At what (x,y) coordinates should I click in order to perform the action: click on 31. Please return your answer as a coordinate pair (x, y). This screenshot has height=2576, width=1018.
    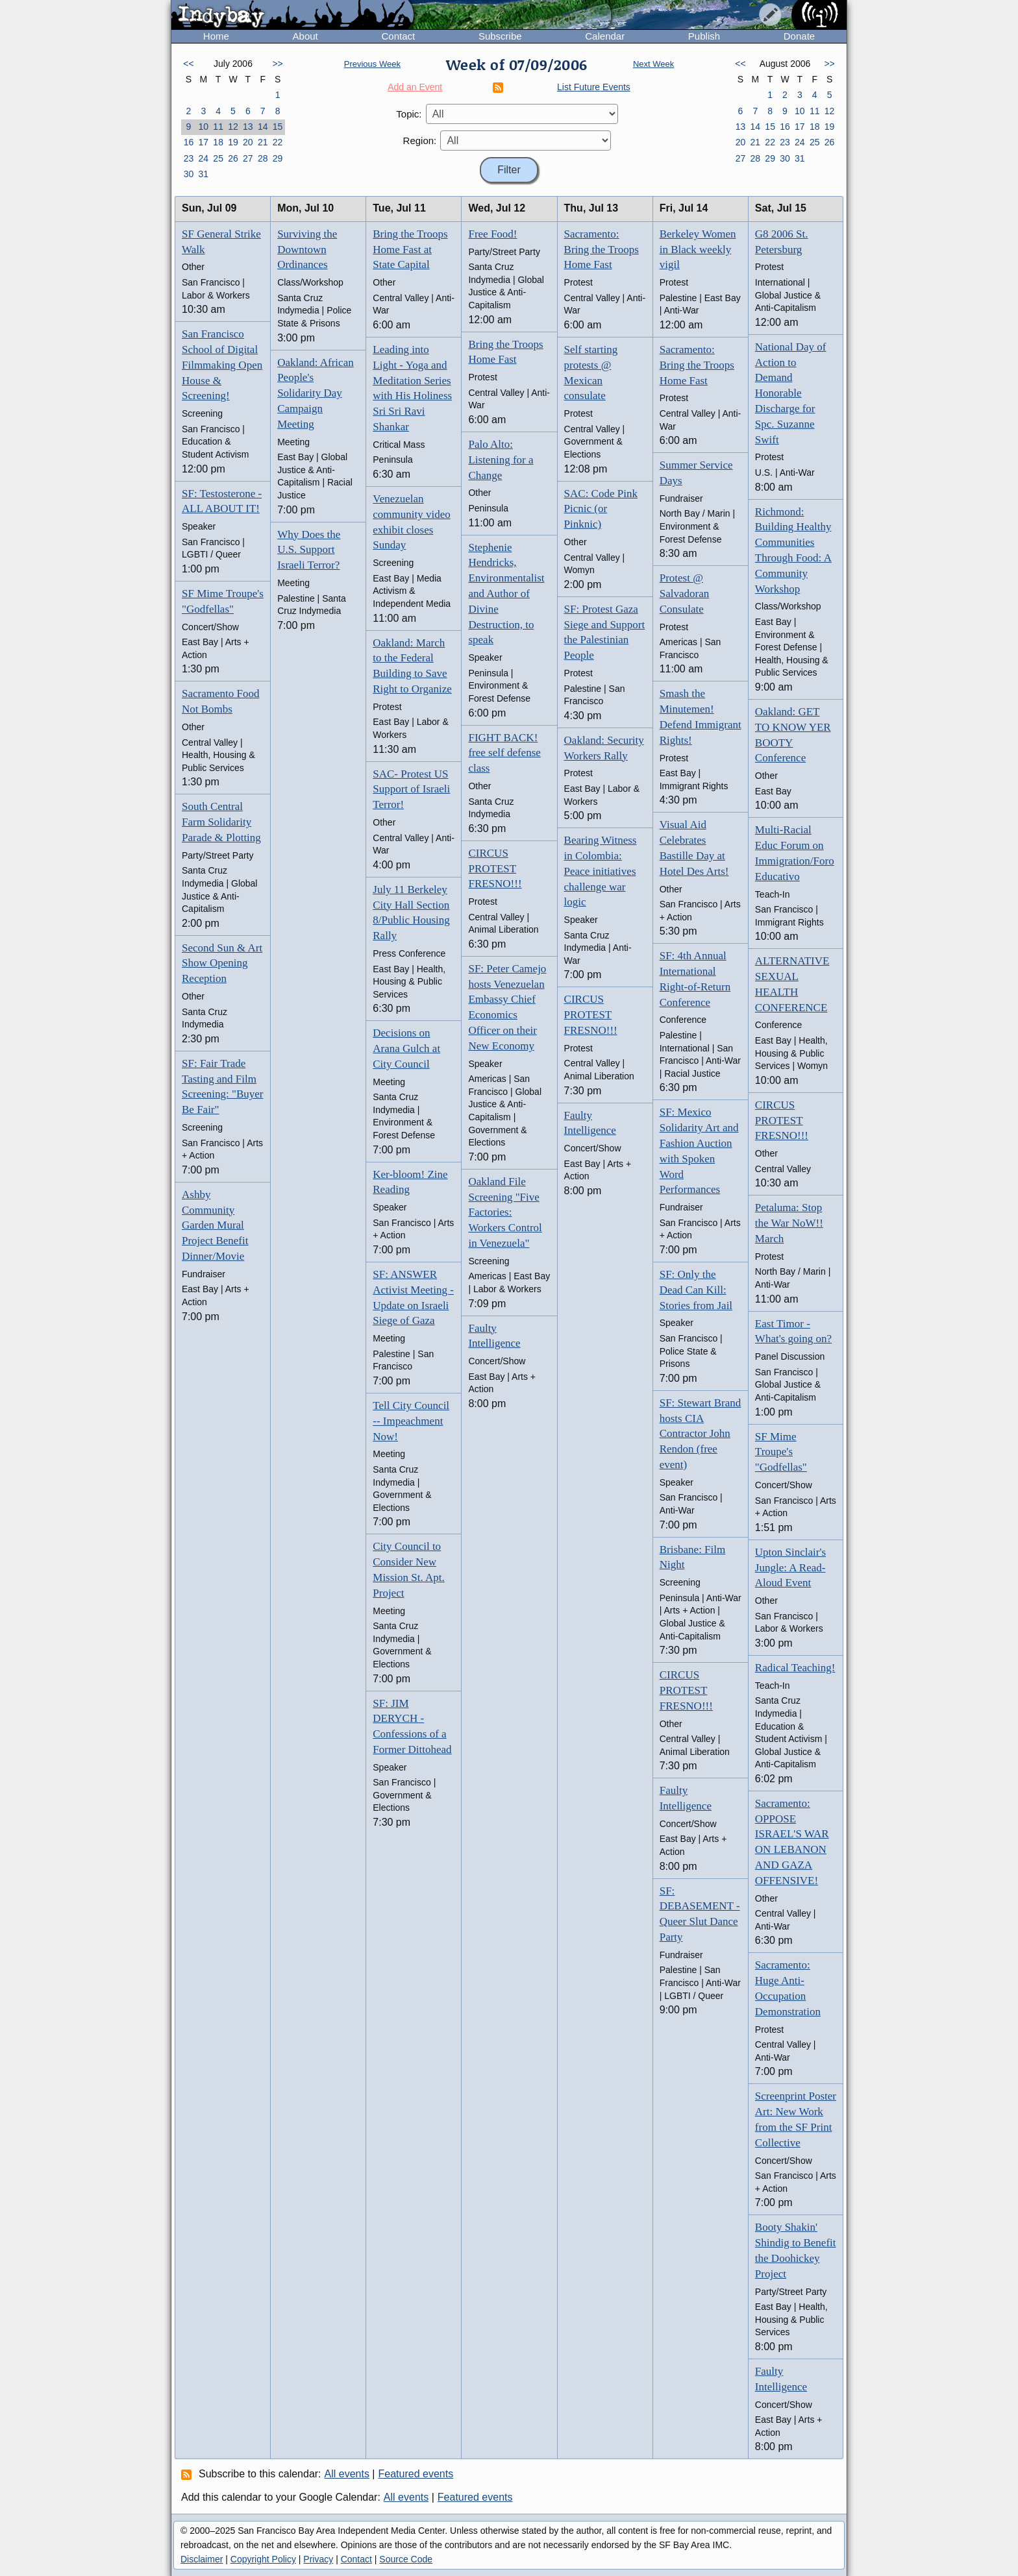
    Looking at the image, I should click on (203, 174).